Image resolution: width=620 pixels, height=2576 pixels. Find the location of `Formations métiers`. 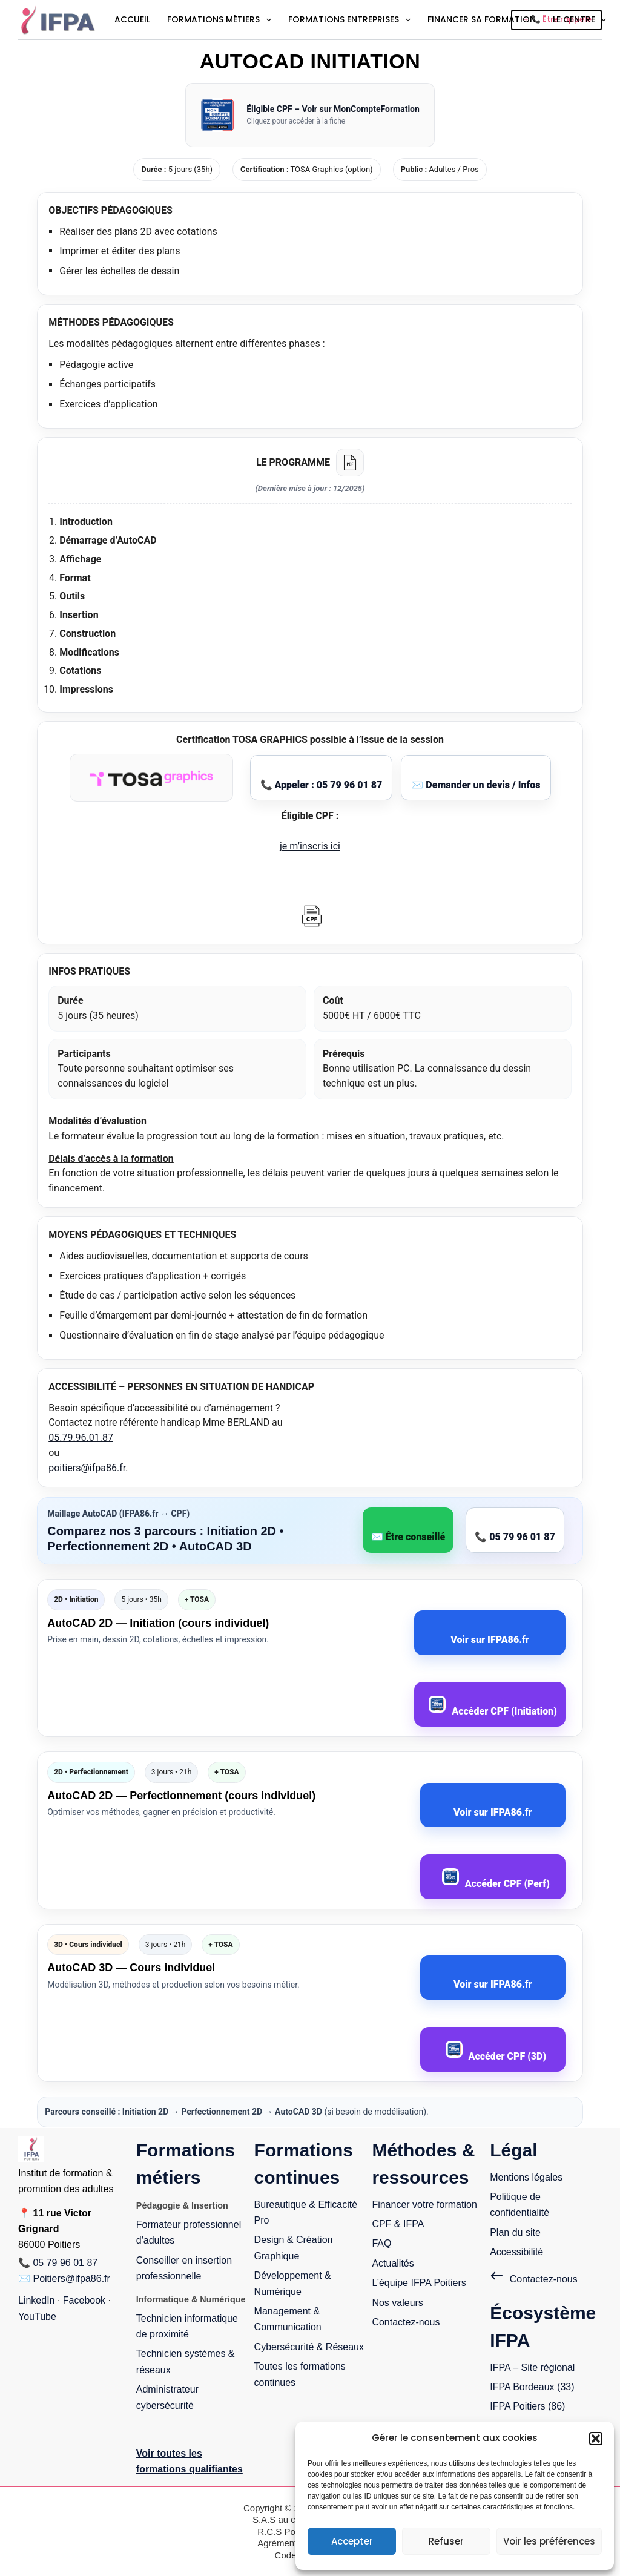

Formations métiers is located at coordinates (220, 20).